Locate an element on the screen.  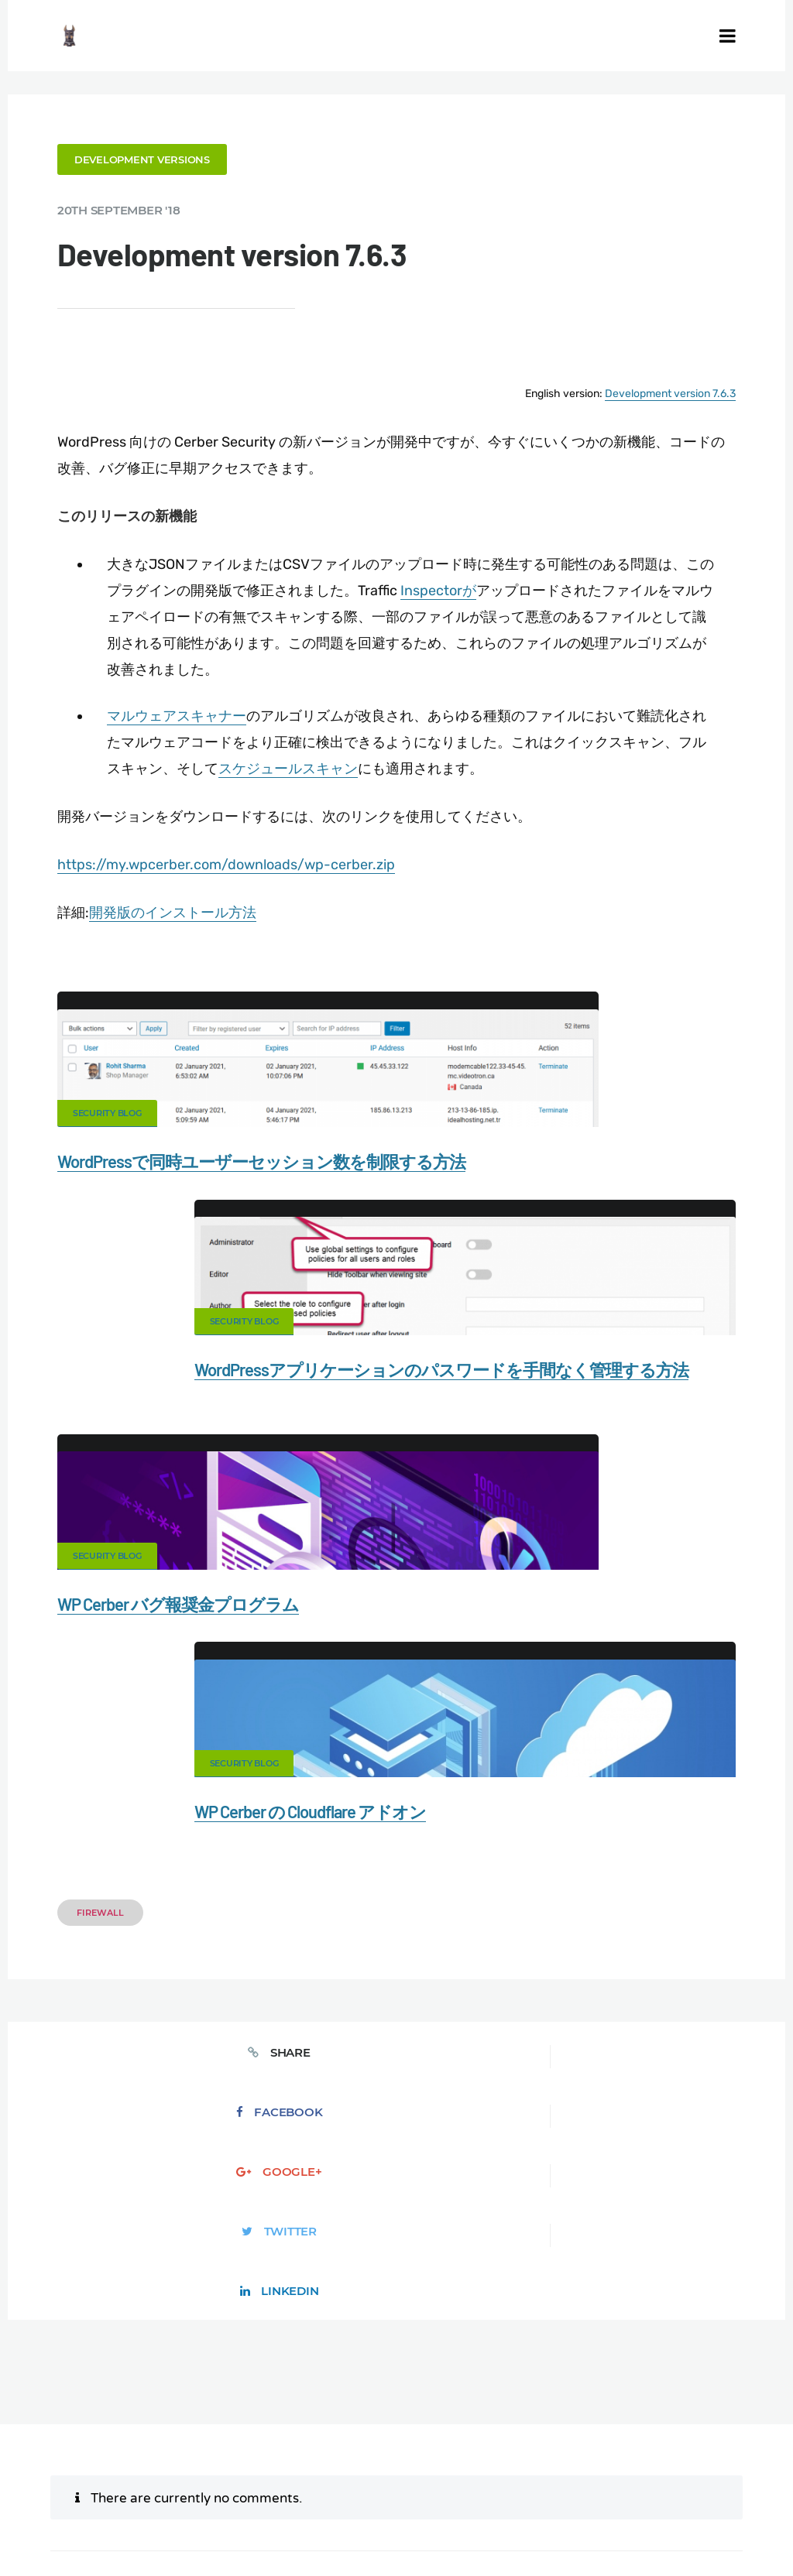
Google+ is located at coordinates (396, 1644).